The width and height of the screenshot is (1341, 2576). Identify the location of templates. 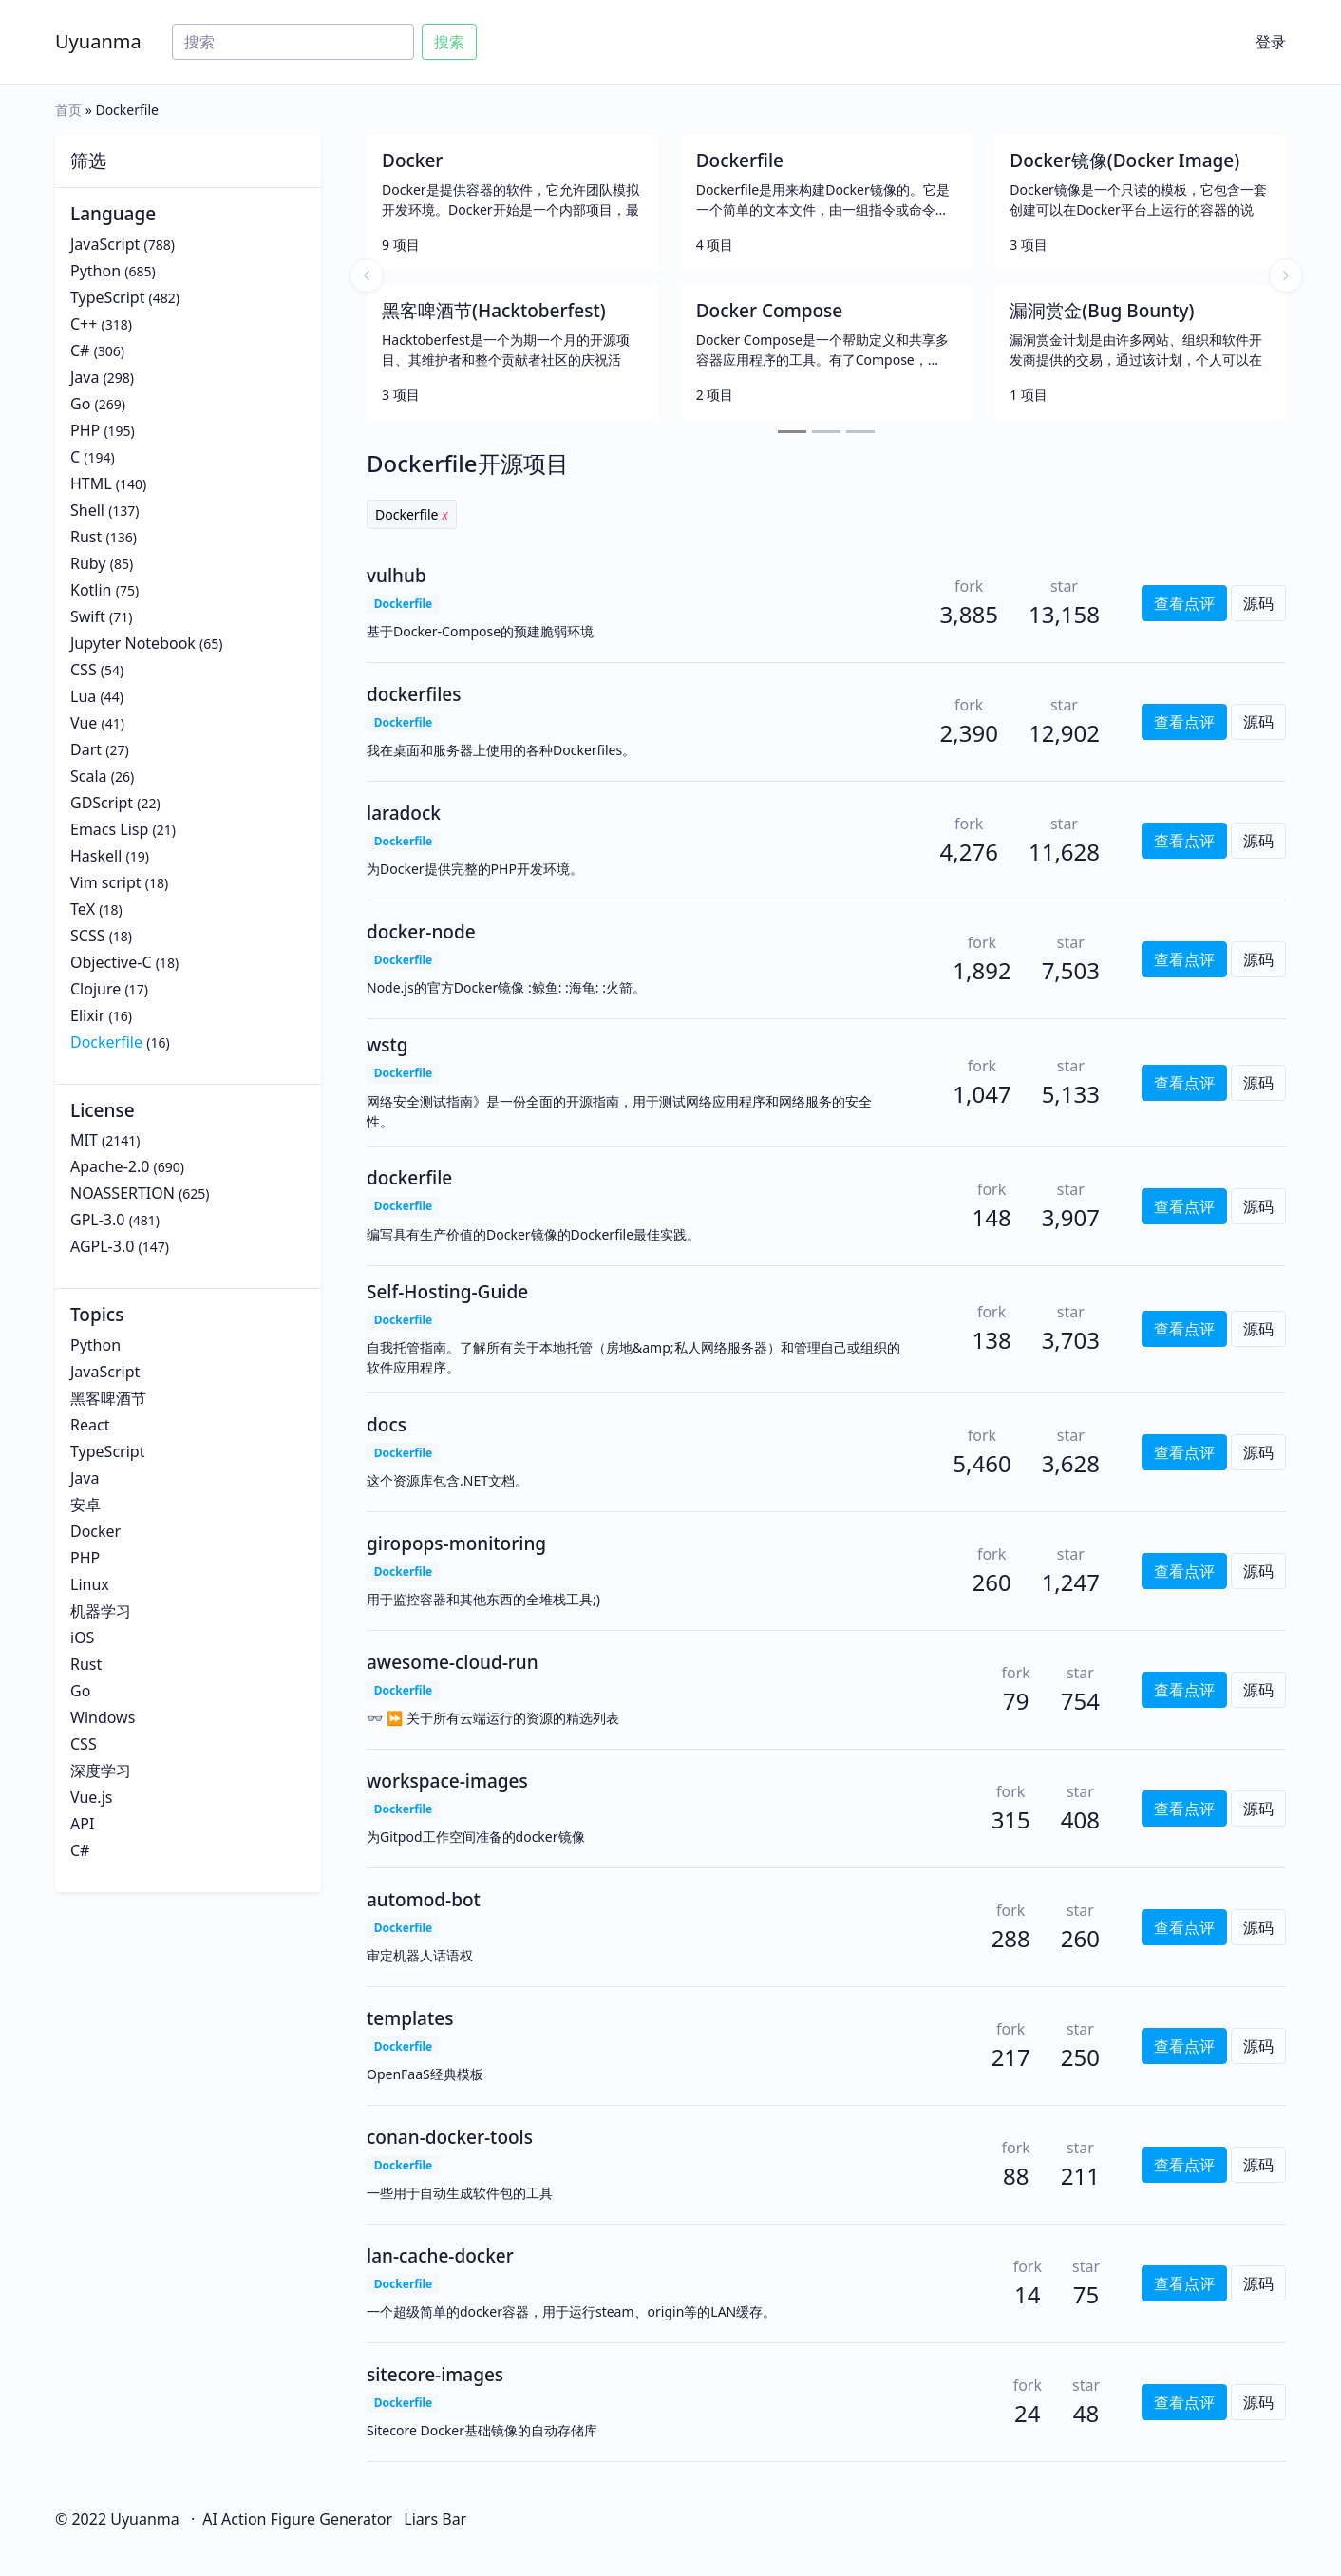
(410, 2018).